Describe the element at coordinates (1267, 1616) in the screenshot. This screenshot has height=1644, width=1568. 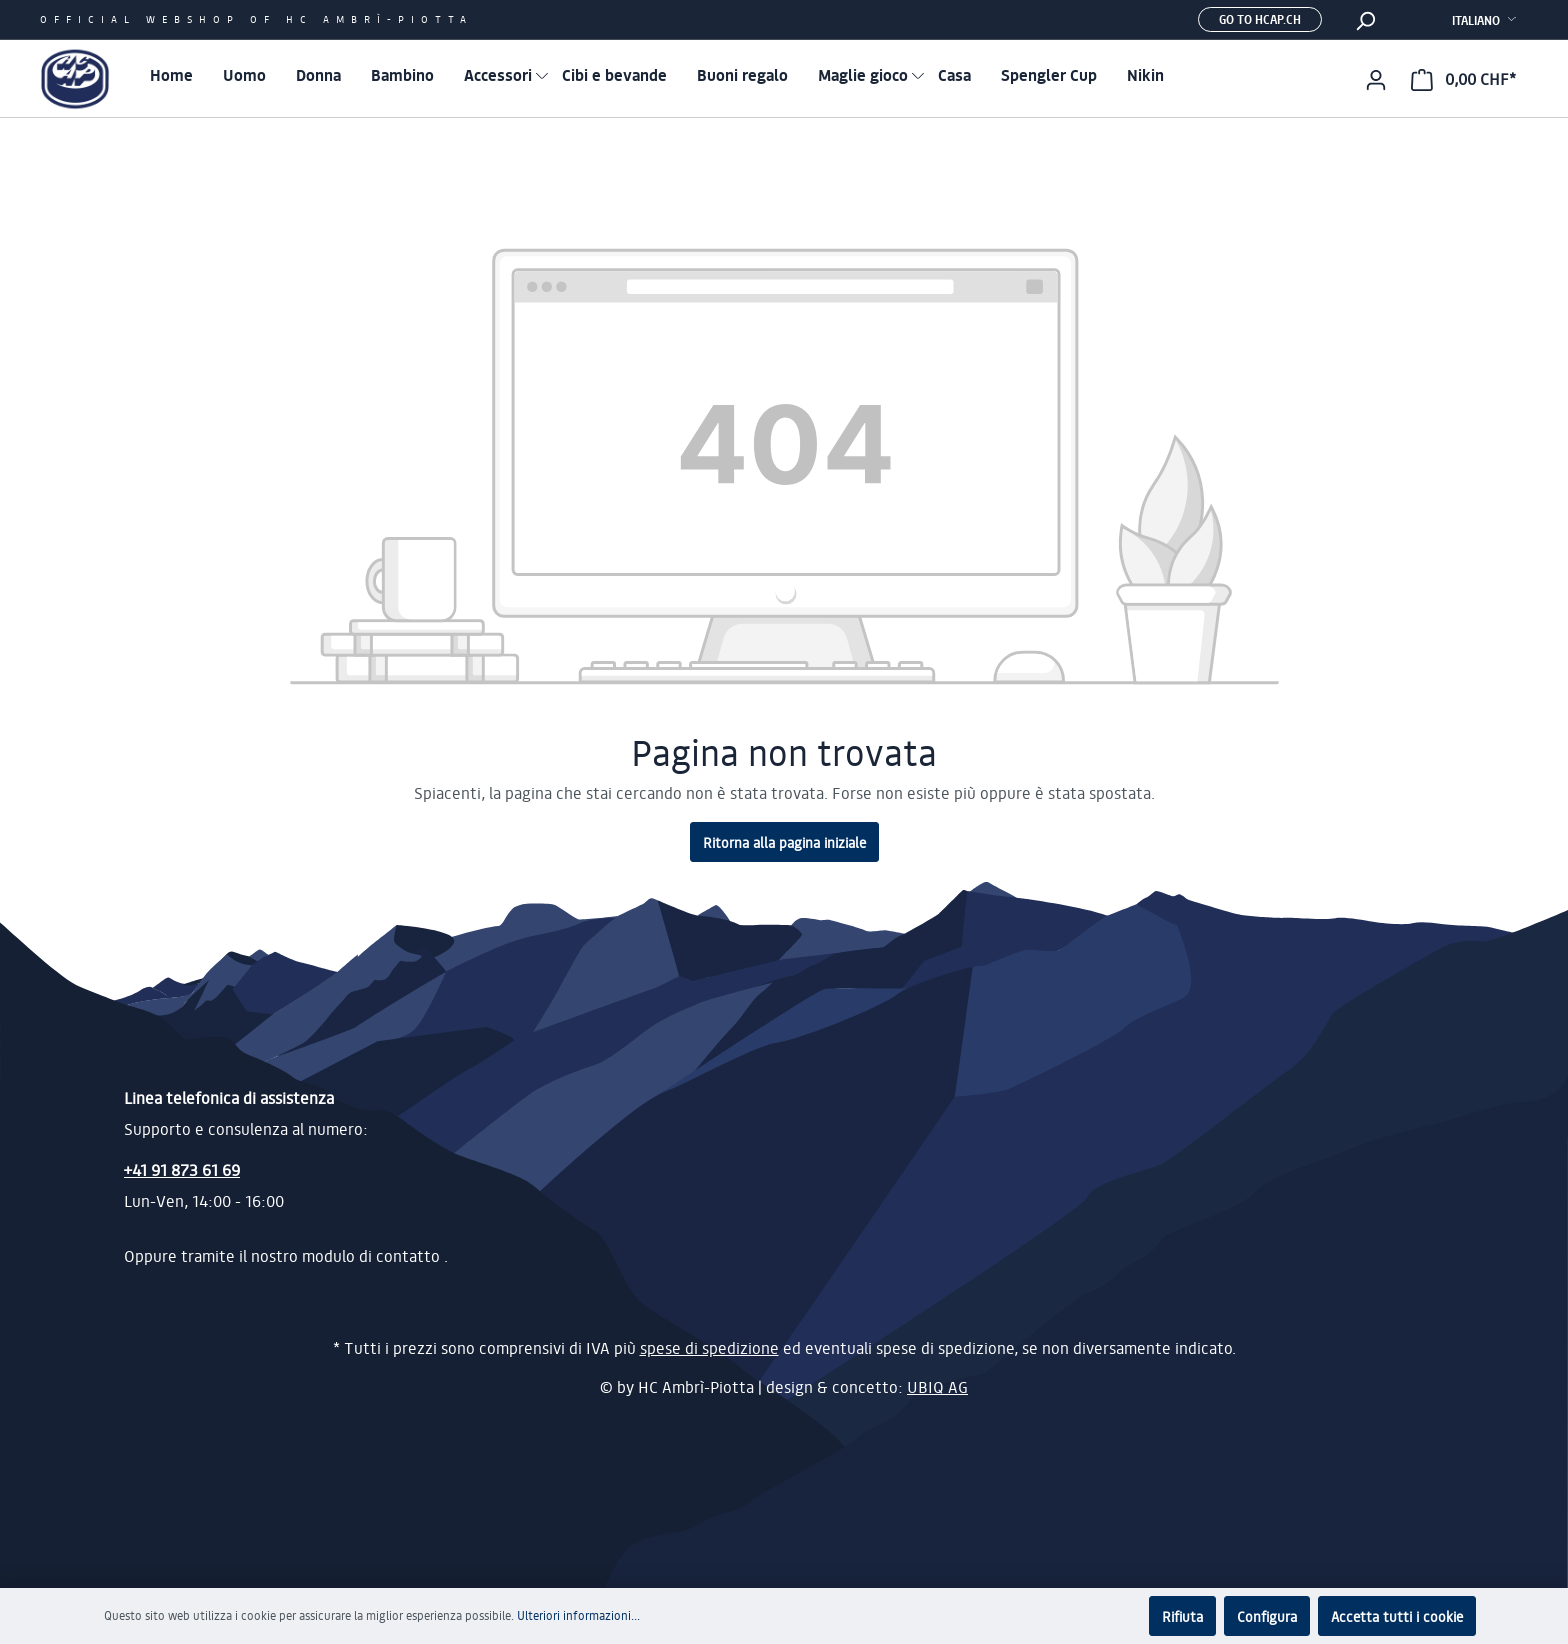
I see `Configura` at that location.